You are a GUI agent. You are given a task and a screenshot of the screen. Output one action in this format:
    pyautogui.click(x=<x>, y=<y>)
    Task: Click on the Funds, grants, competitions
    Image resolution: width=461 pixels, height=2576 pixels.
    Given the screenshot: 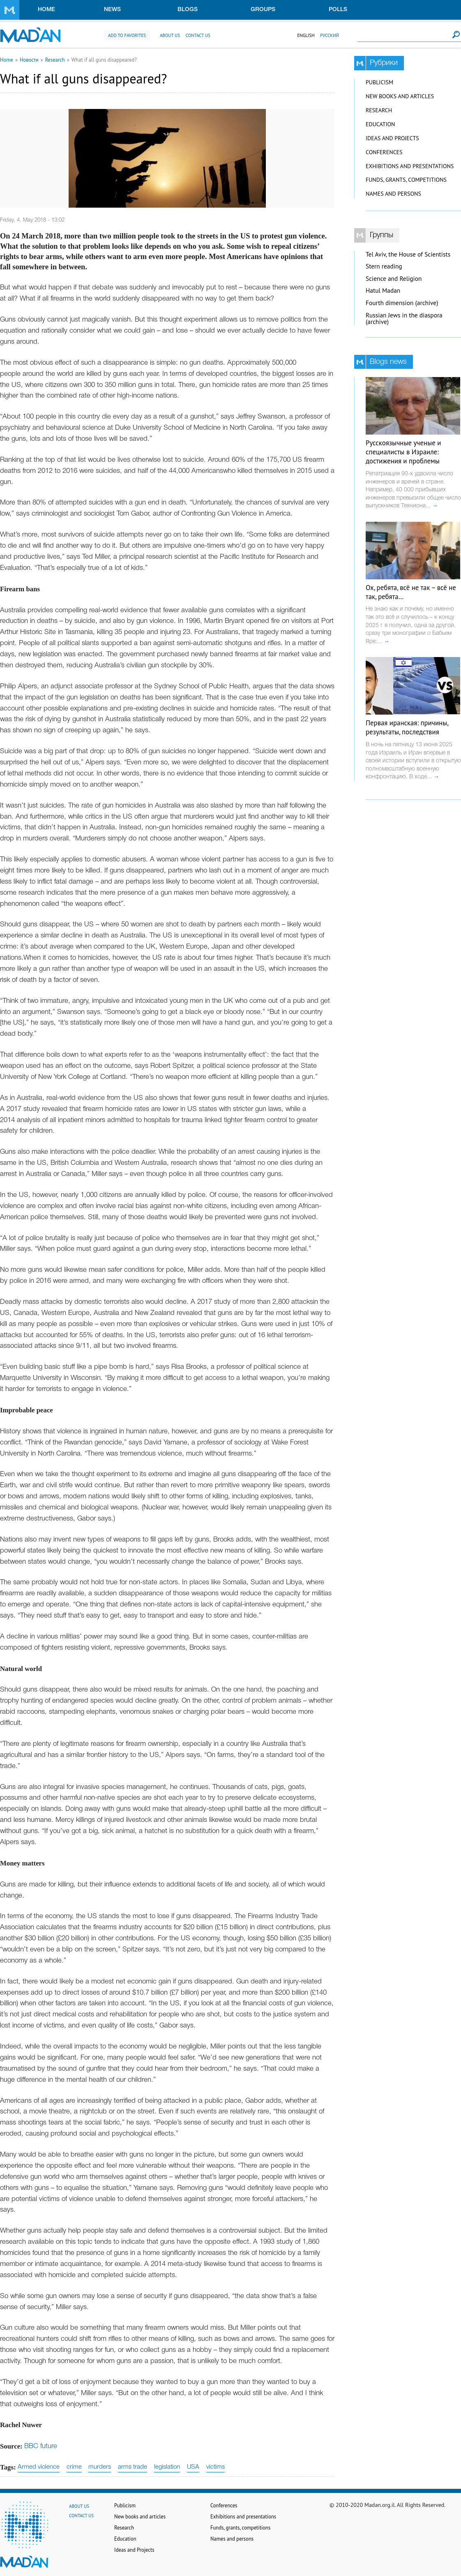 What is the action you would take?
    pyautogui.click(x=406, y=179)
    